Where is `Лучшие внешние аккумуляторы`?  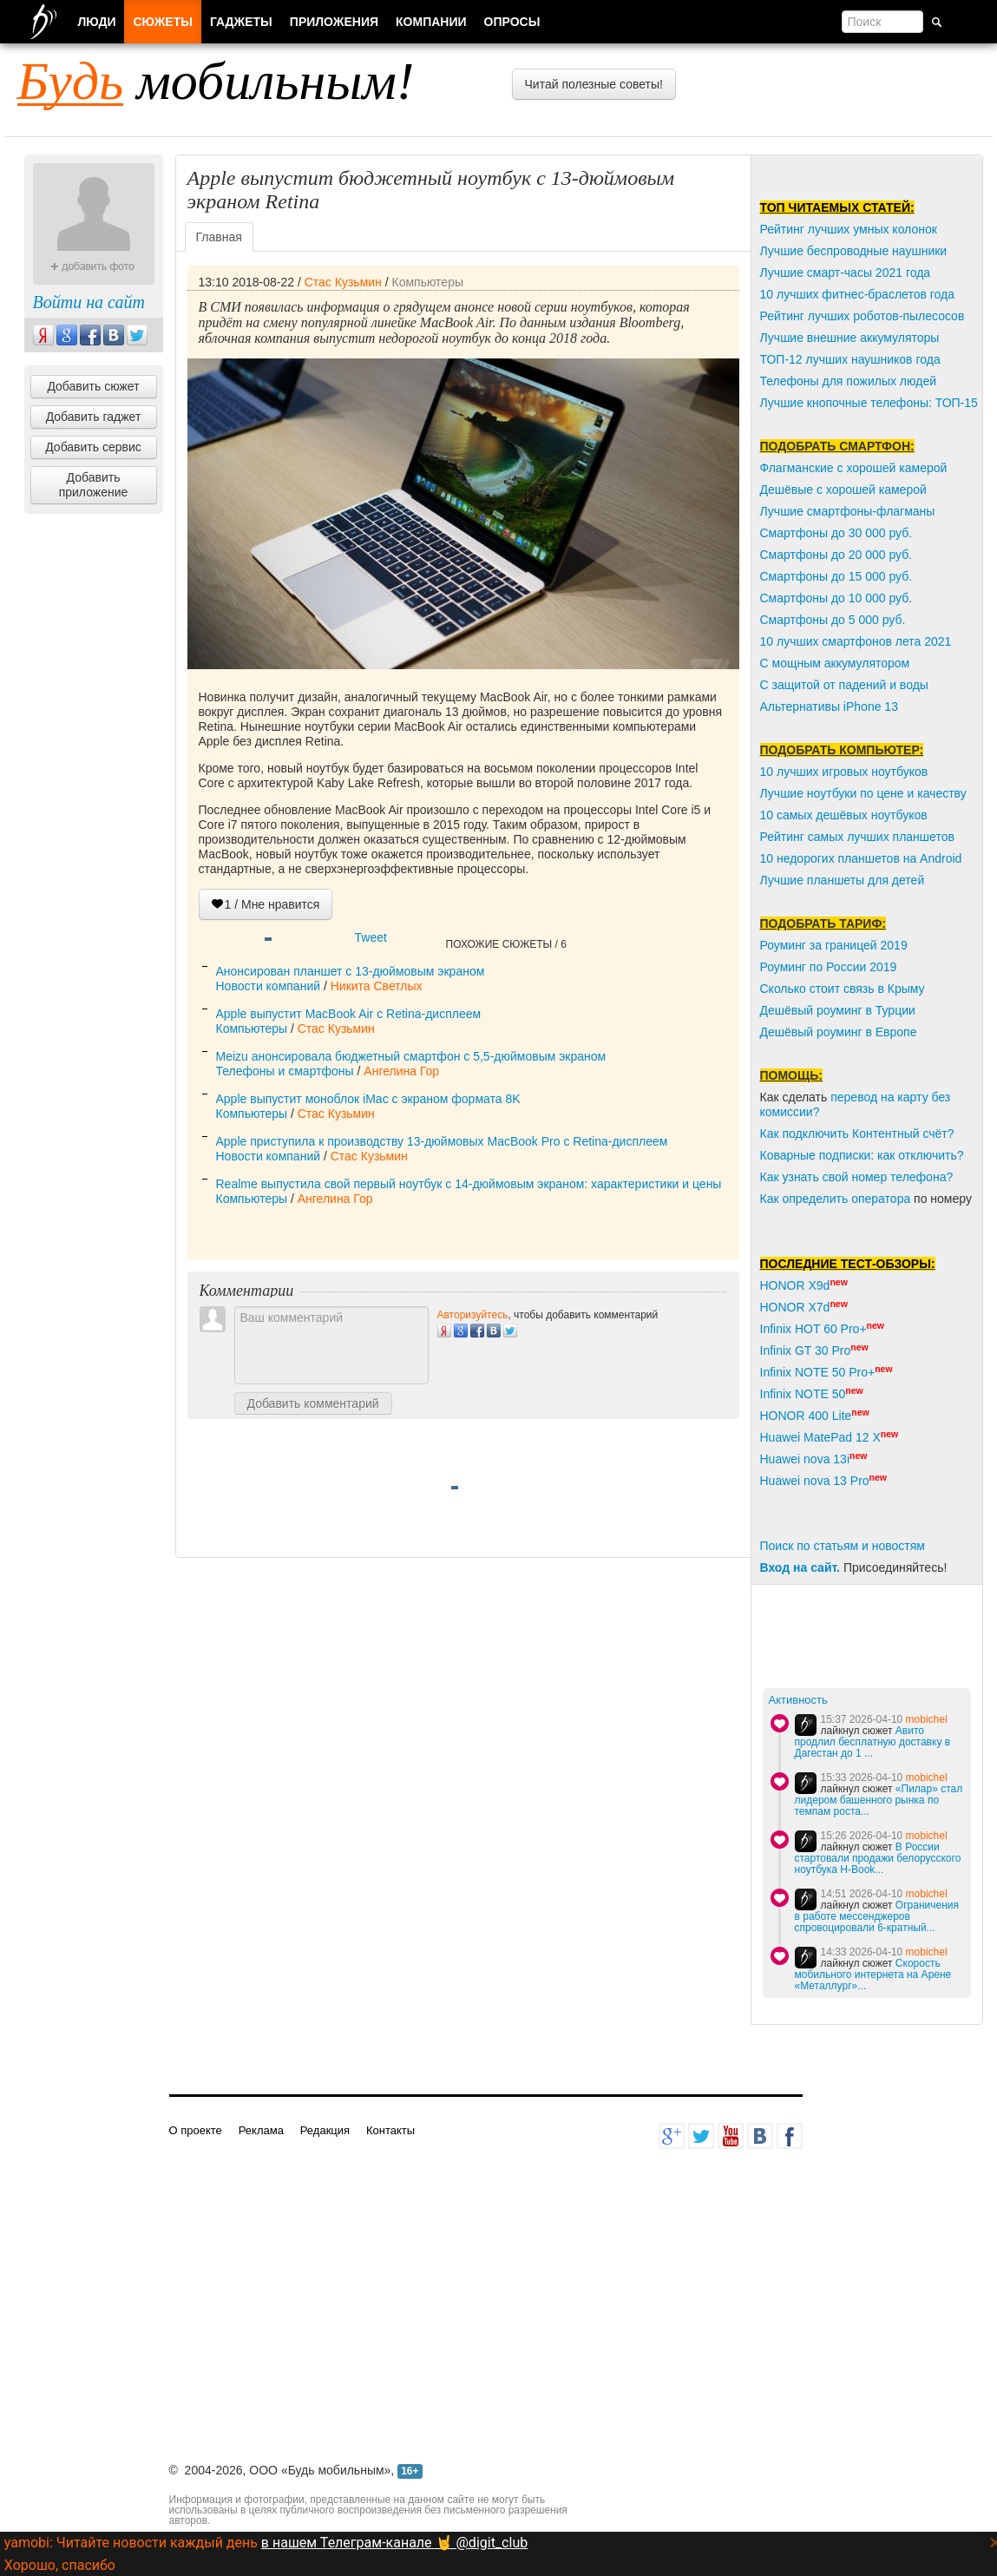
Лучшие внешние аккумуляторы is located at coordinates (850, 338).